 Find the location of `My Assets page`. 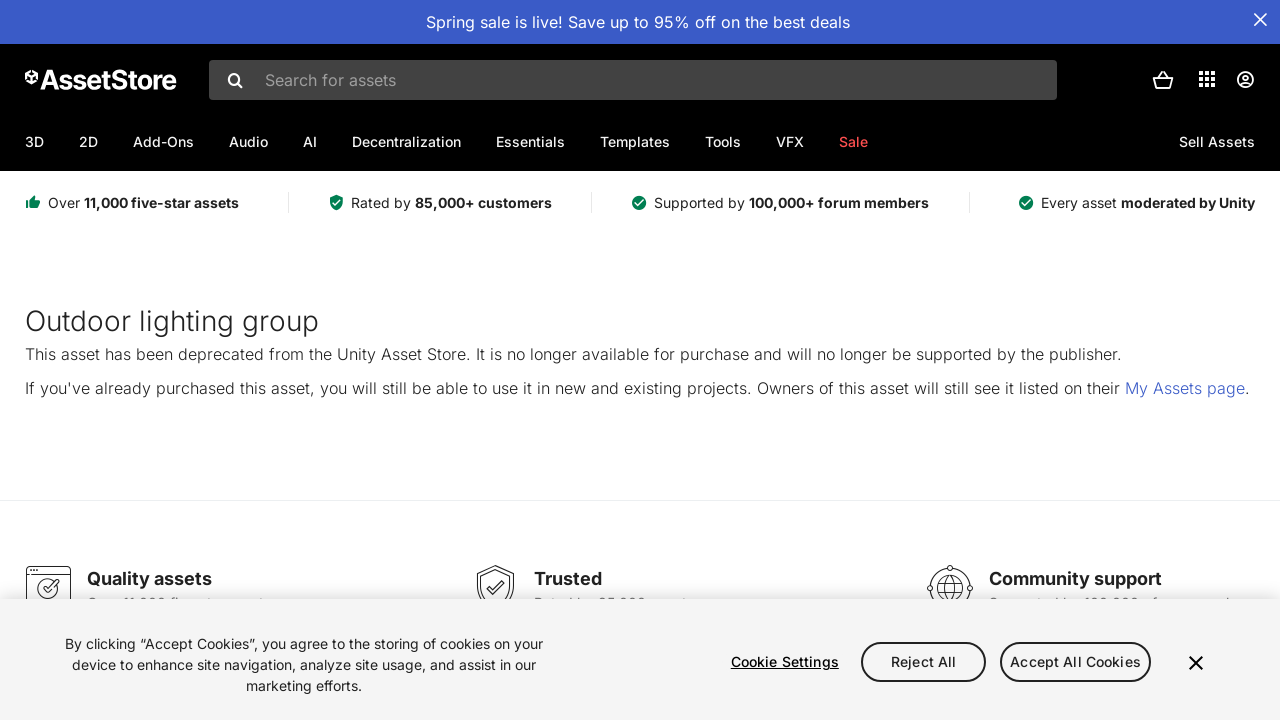

My Assets page is located at coordinates (1185, 388).